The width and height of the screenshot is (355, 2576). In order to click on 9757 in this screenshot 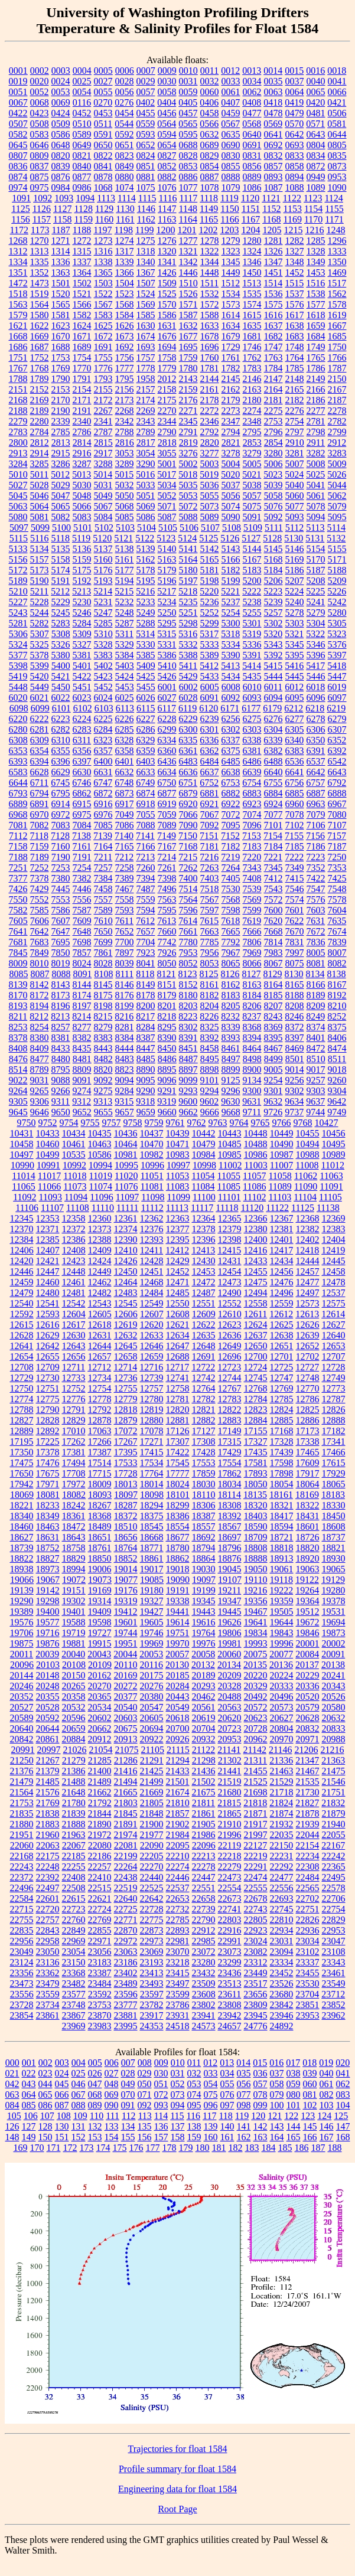, I will do `click(111, 1123)`.